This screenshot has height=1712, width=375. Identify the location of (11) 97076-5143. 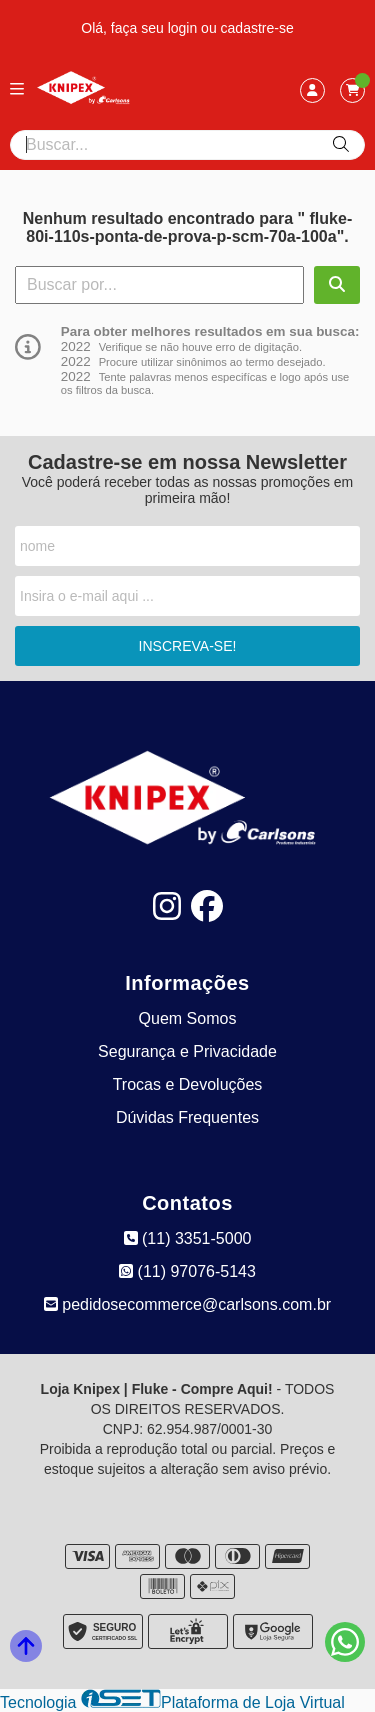
(187, 1271).